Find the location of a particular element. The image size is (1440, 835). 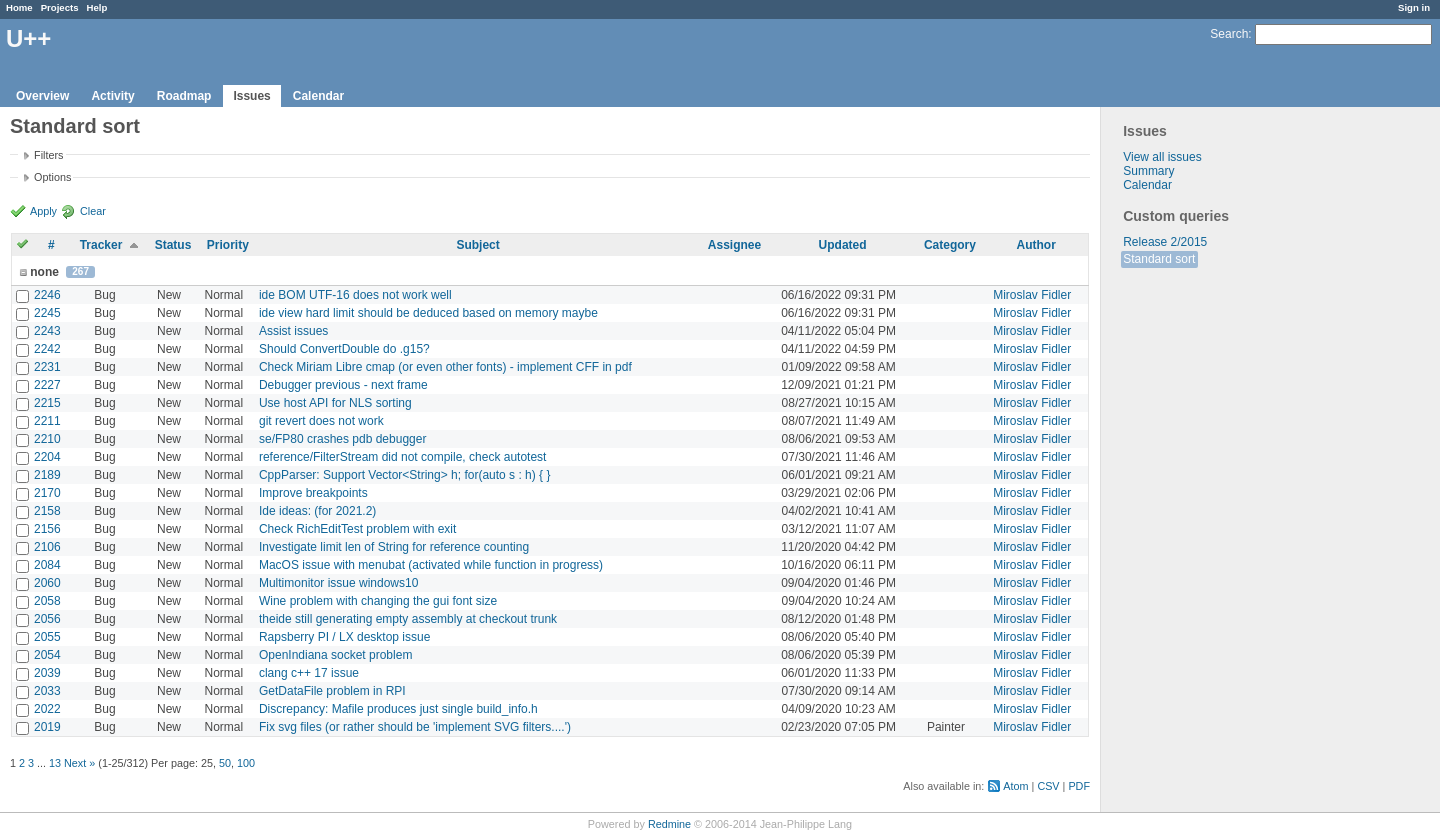

MacOS issue with menubat (activated while function in progress) is located at coordinates (431, 565).